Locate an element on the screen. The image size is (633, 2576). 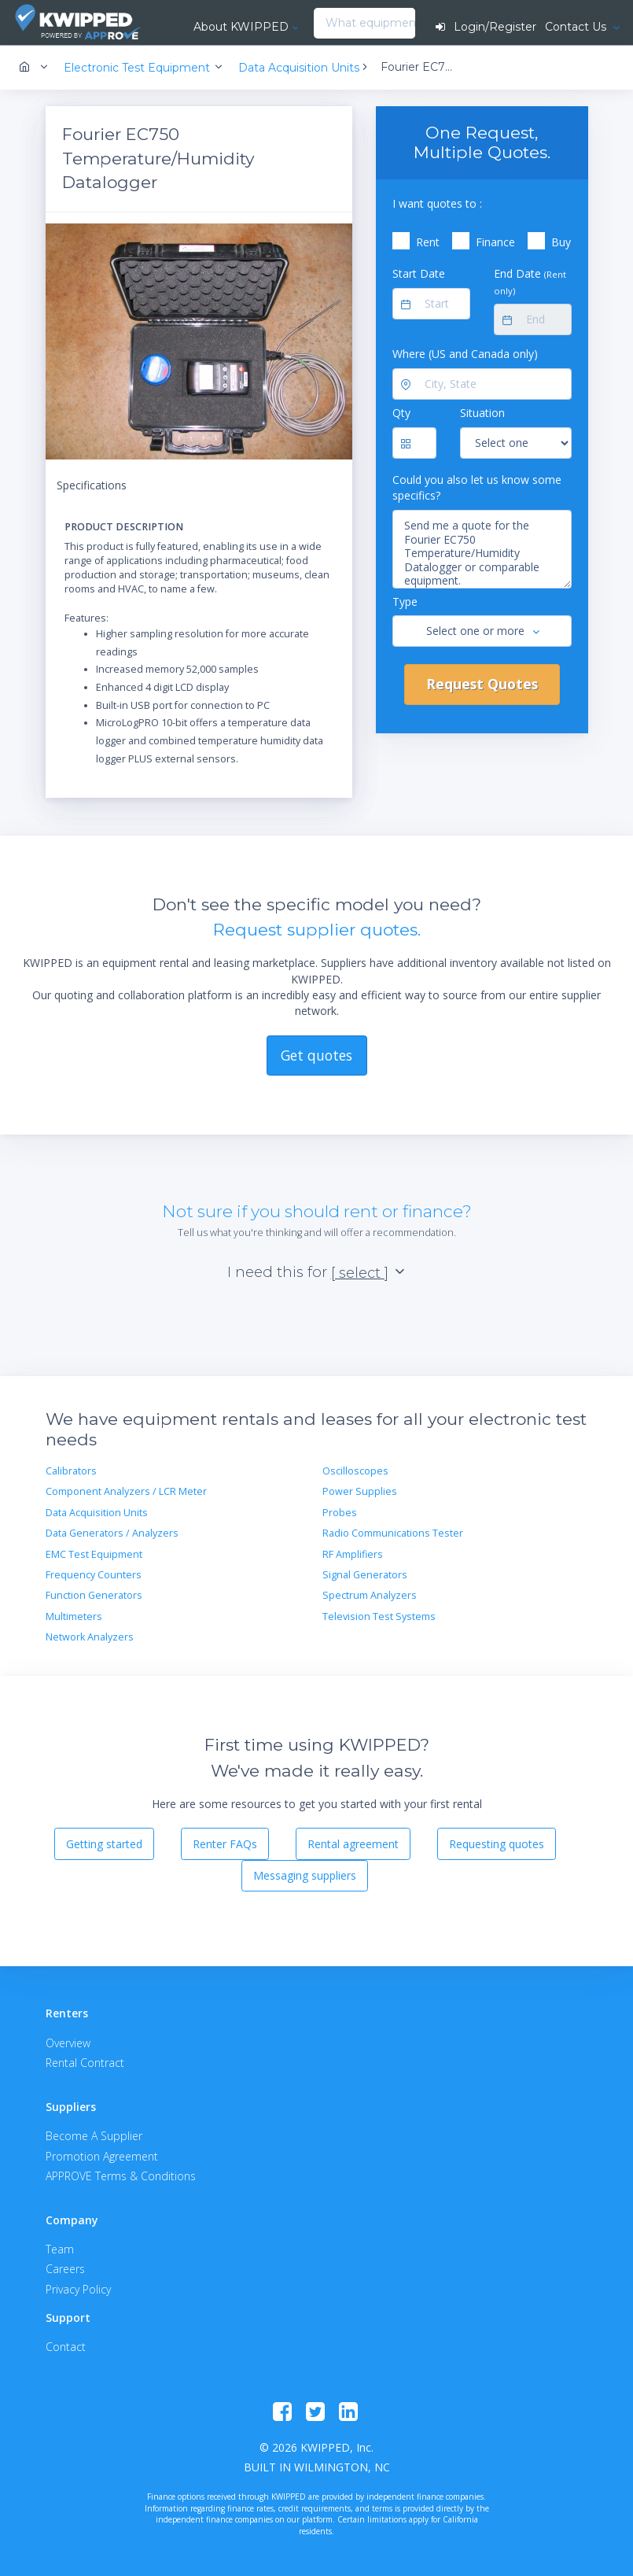
Overview is located at coordinates (68, 2042).